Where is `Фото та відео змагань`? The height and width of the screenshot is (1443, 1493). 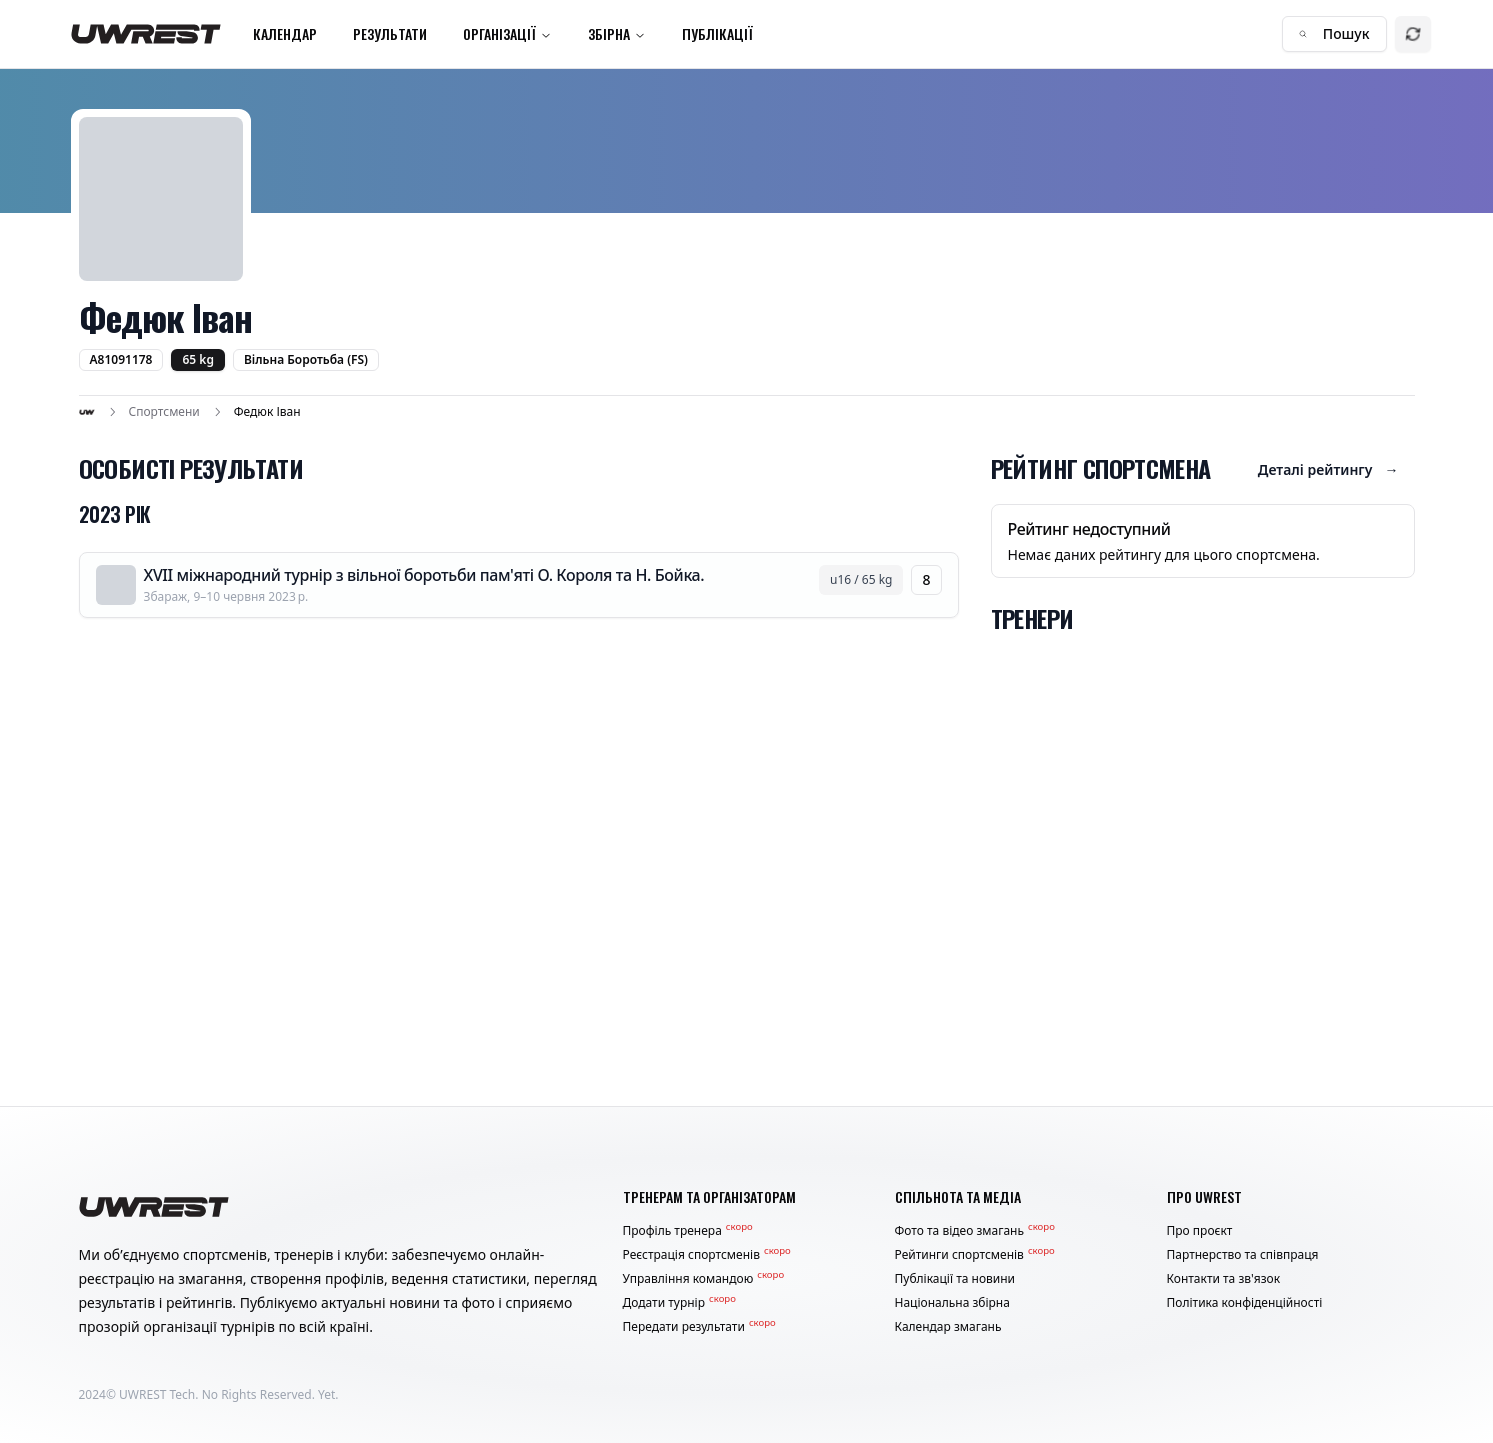 Фото та відео змагань is located at coordinates (975, 1231).